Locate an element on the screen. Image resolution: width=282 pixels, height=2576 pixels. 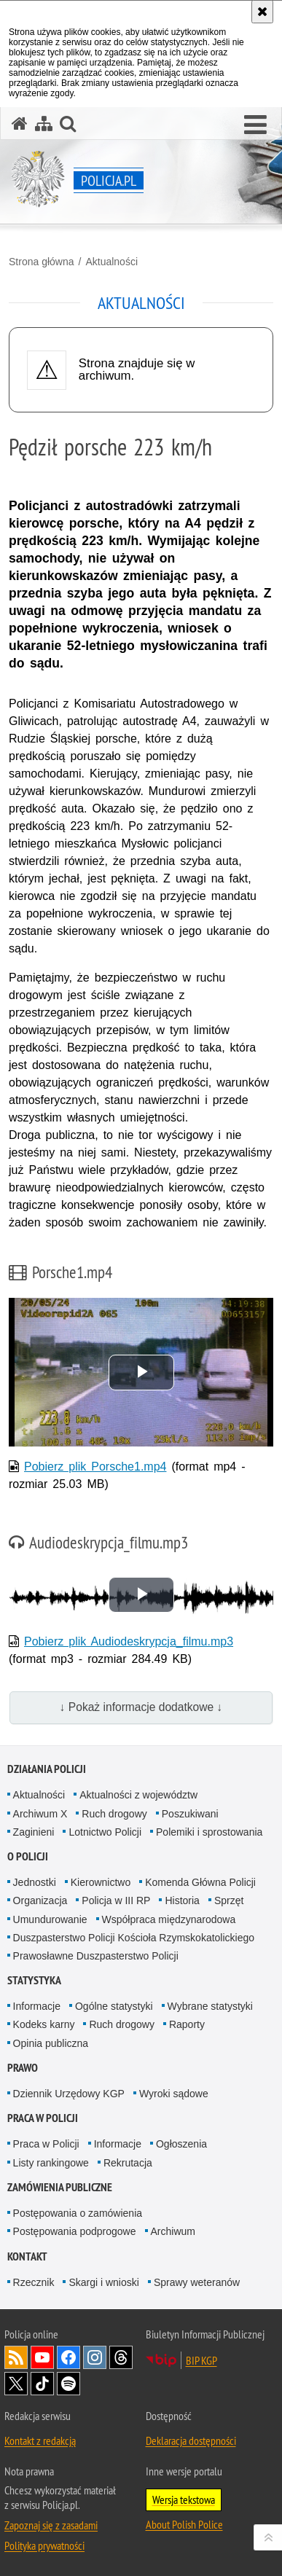
Ogłoszenia is located at coordinates (181, 2144).